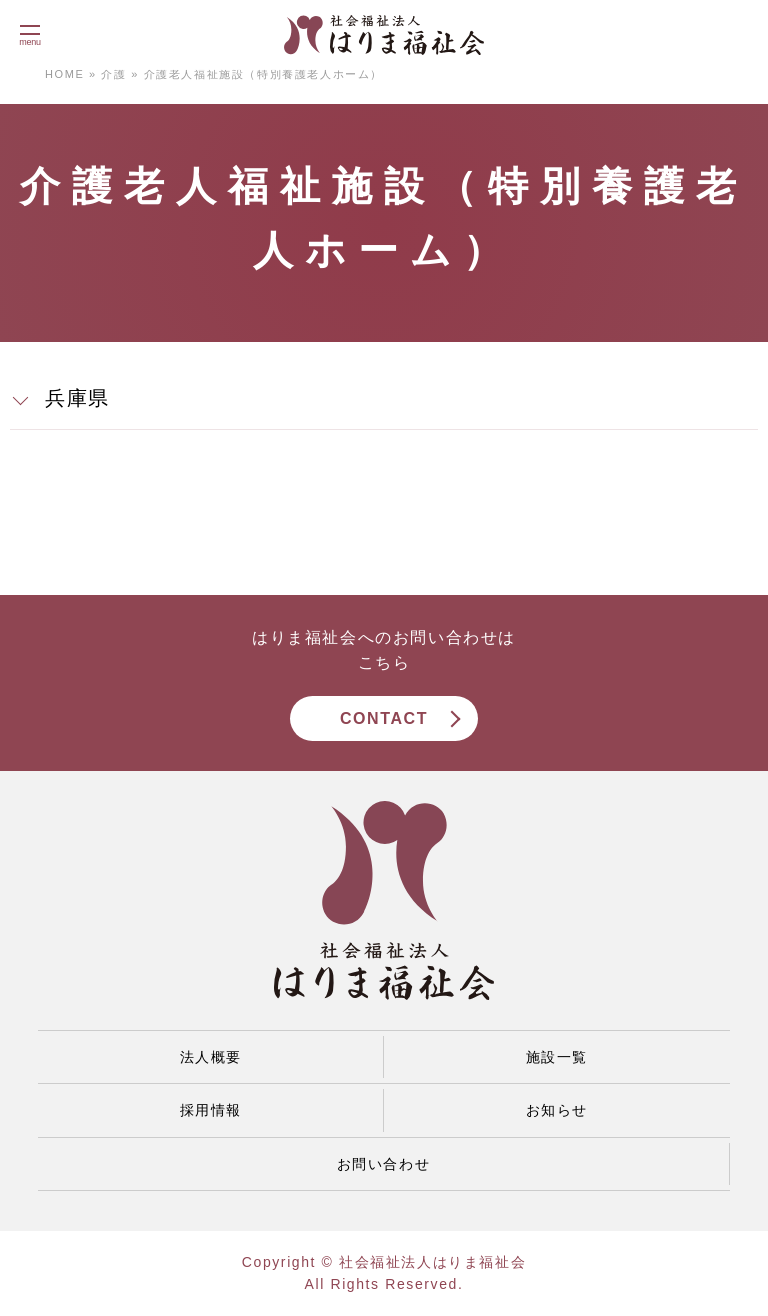 This screenshot has height=1316, width=768. What do you see at coordinates (211, 1110) in the screenshot?
I see `採用情報` at bounding box center [211, 1110].